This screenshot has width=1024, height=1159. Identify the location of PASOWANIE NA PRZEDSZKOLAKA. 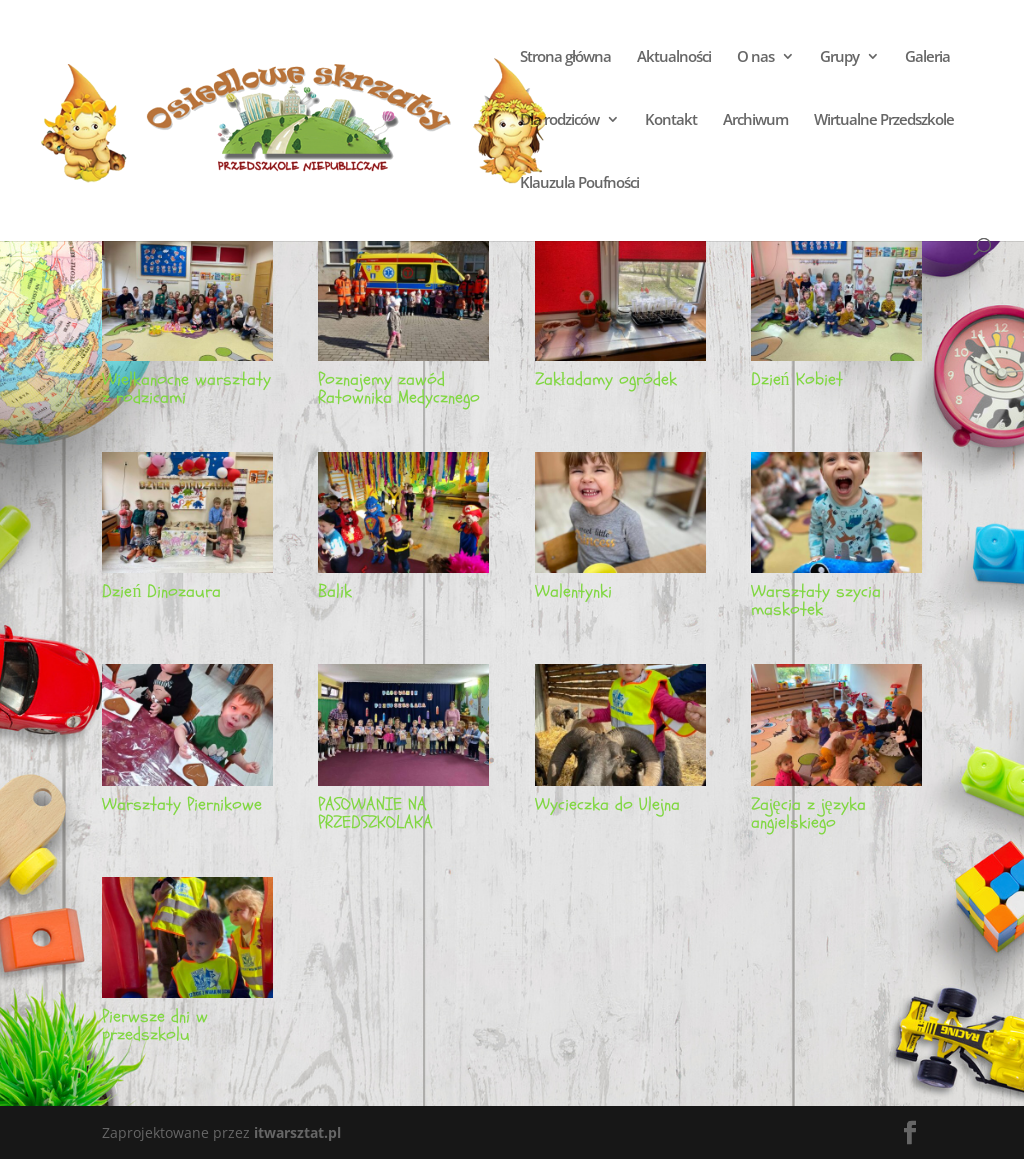
(375, 813).